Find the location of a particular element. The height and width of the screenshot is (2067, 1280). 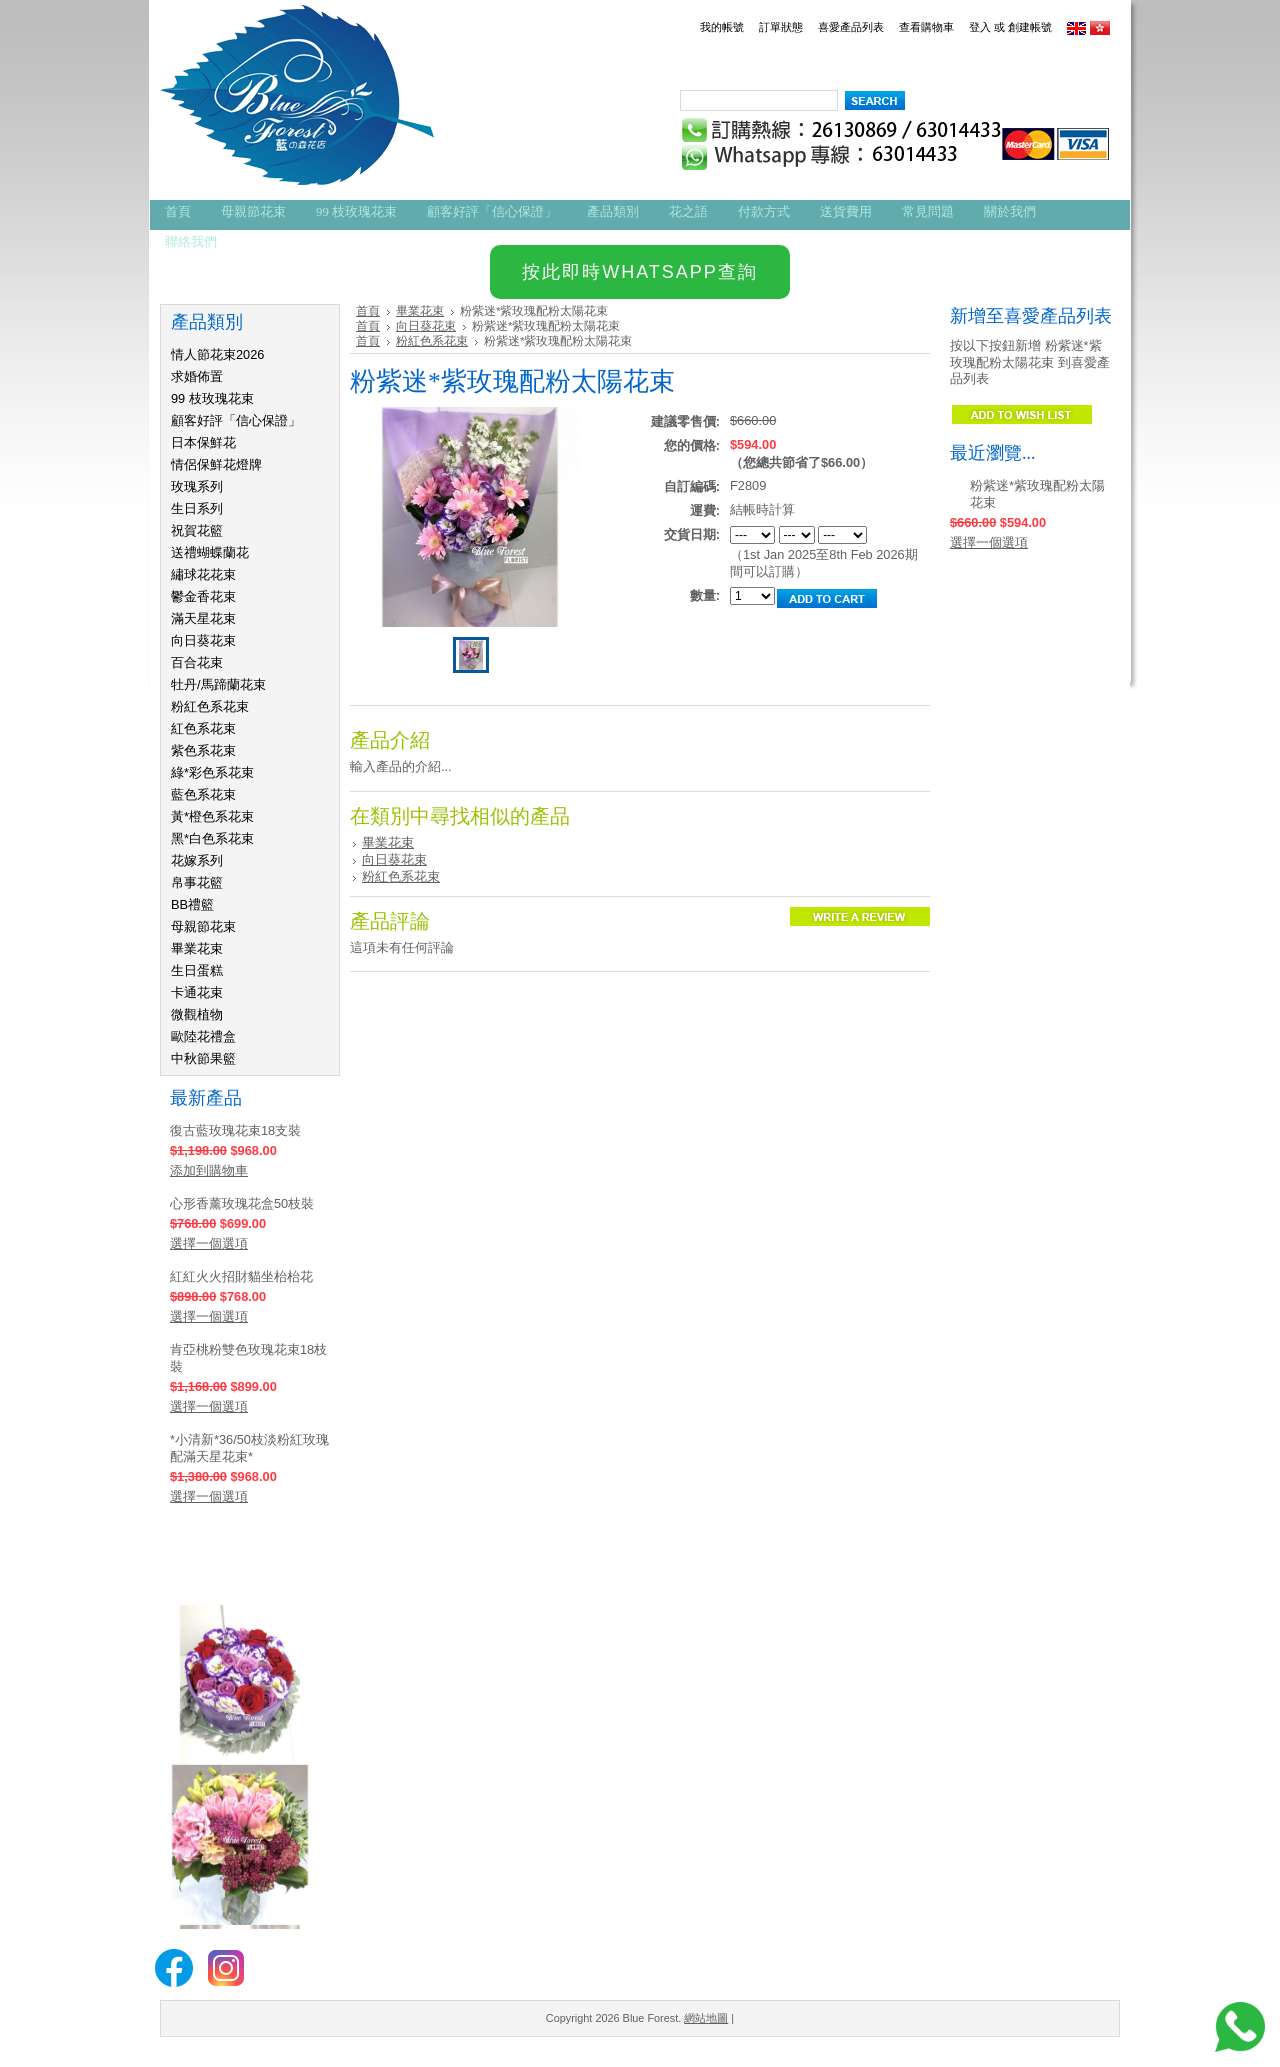

母親節花束 is located at coordinates (203, 926).